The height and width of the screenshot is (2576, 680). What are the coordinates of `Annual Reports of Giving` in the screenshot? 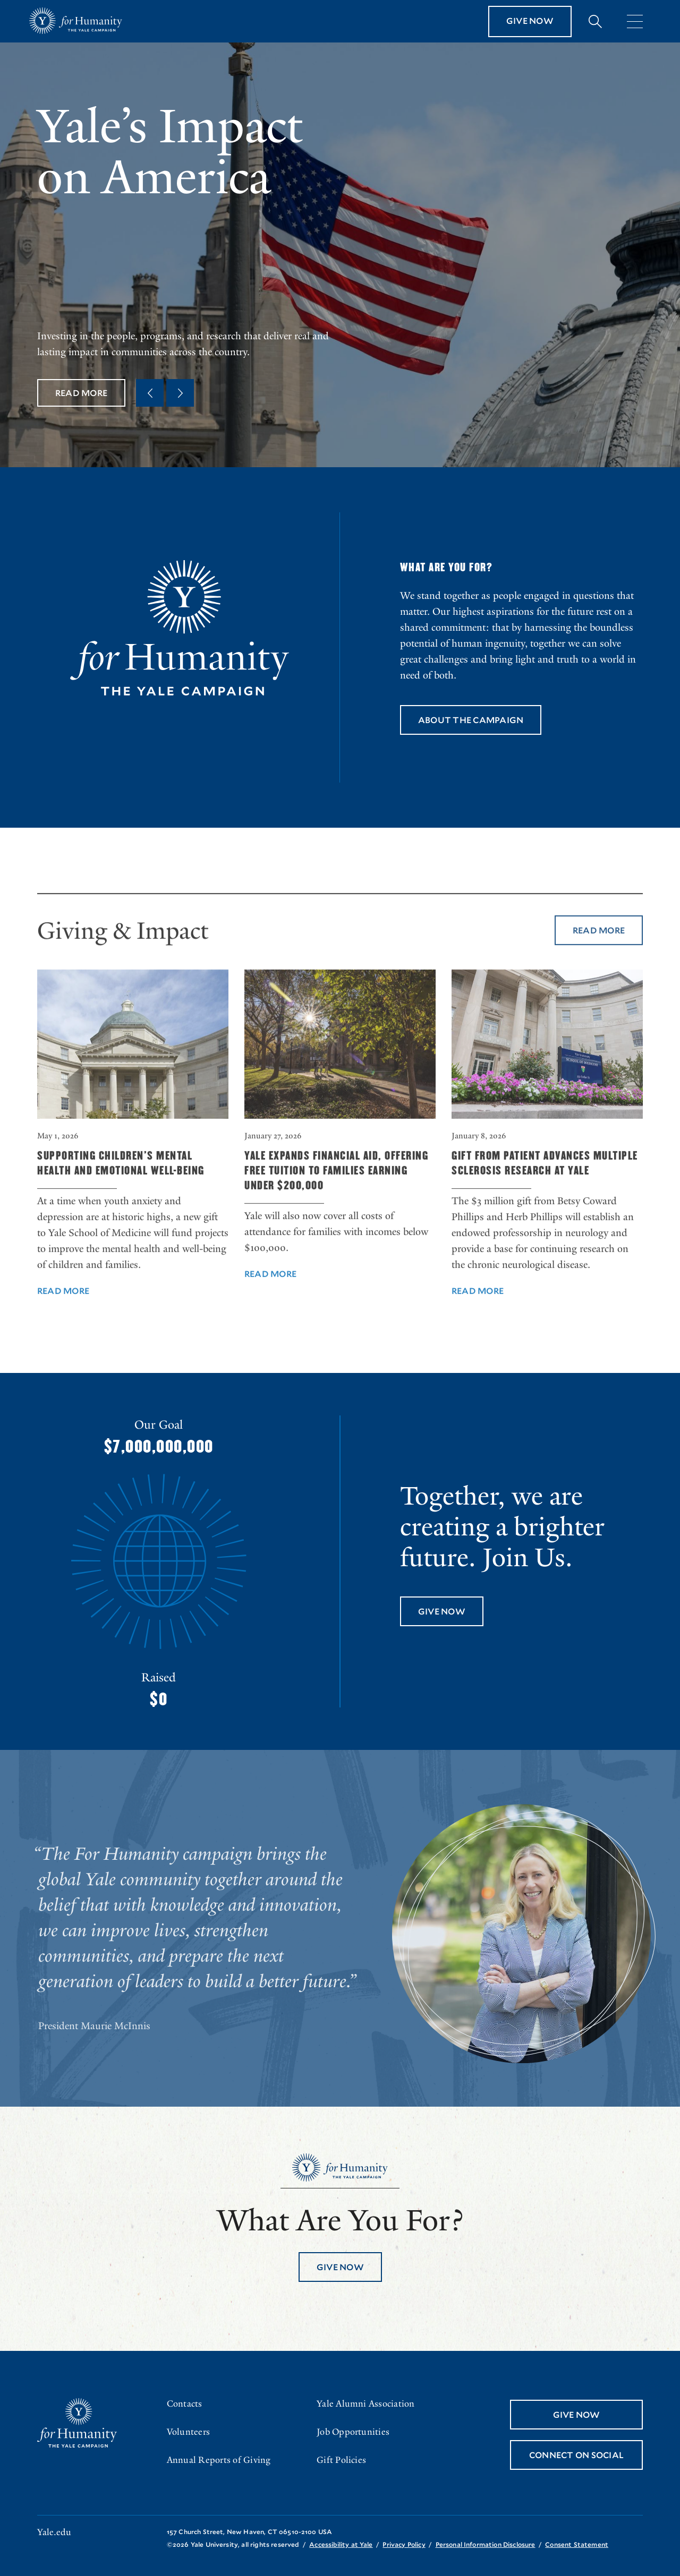 It's located at (219, 2460).